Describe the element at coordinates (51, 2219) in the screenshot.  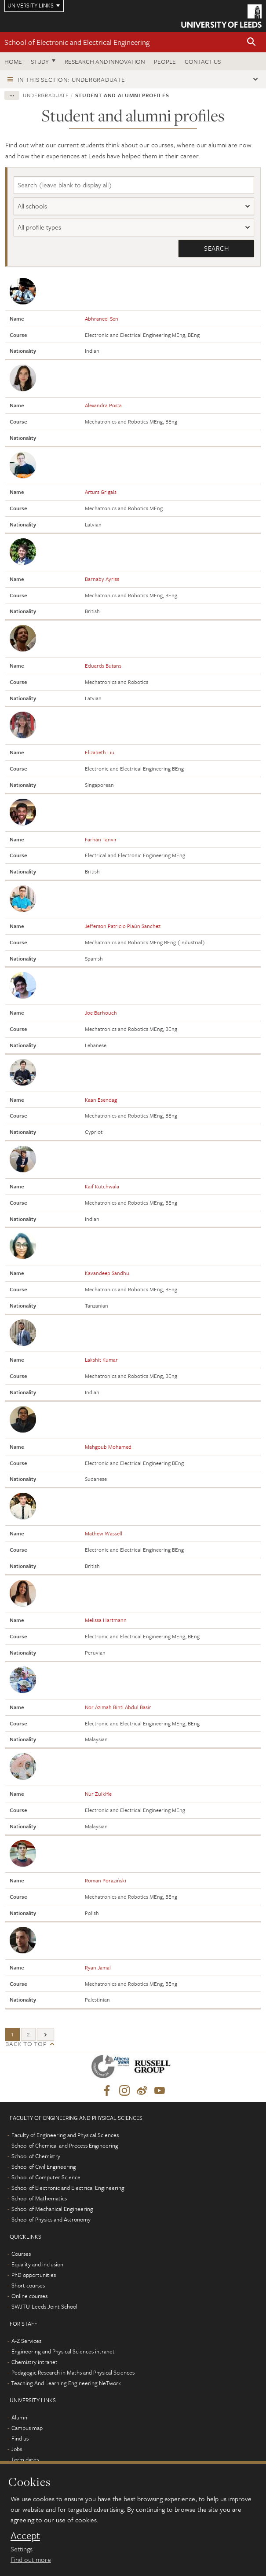
I see `School of Physics and Astronomy` at that location.